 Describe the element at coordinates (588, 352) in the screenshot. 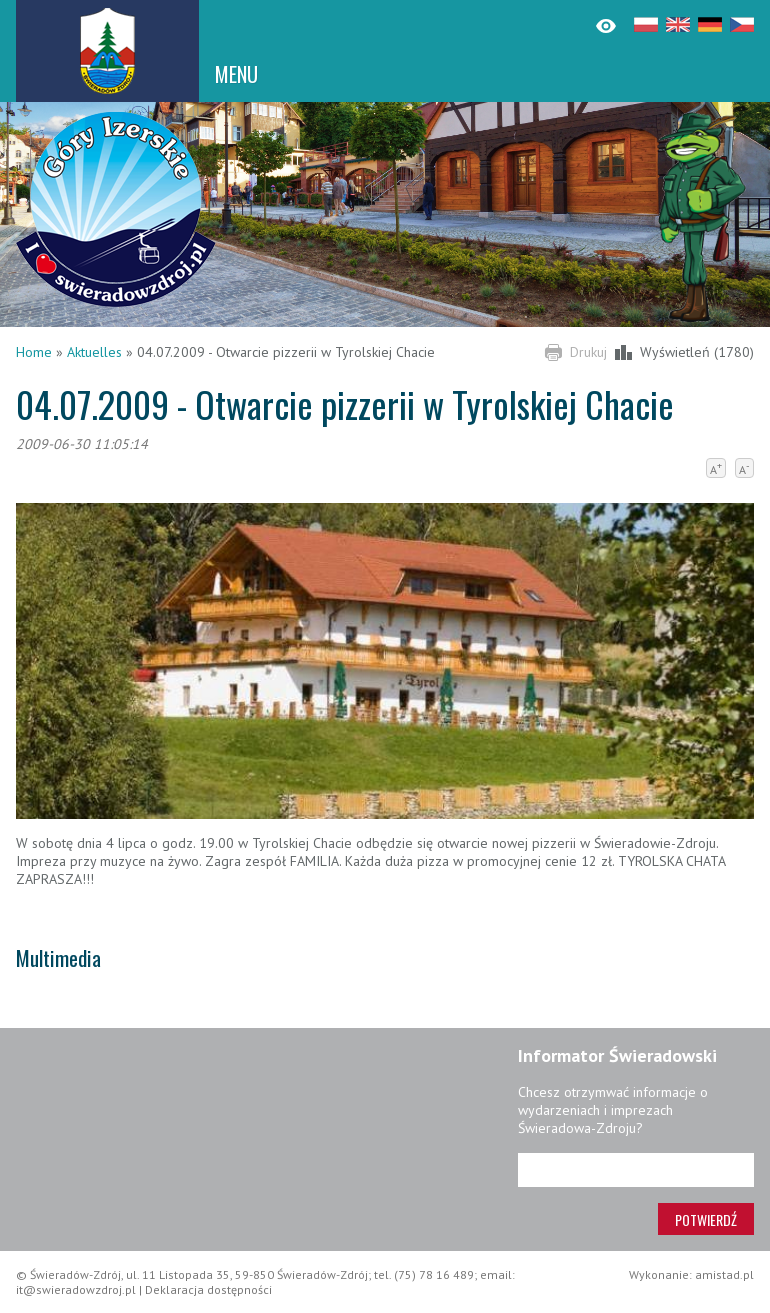

I see `Drukuj` at that location.